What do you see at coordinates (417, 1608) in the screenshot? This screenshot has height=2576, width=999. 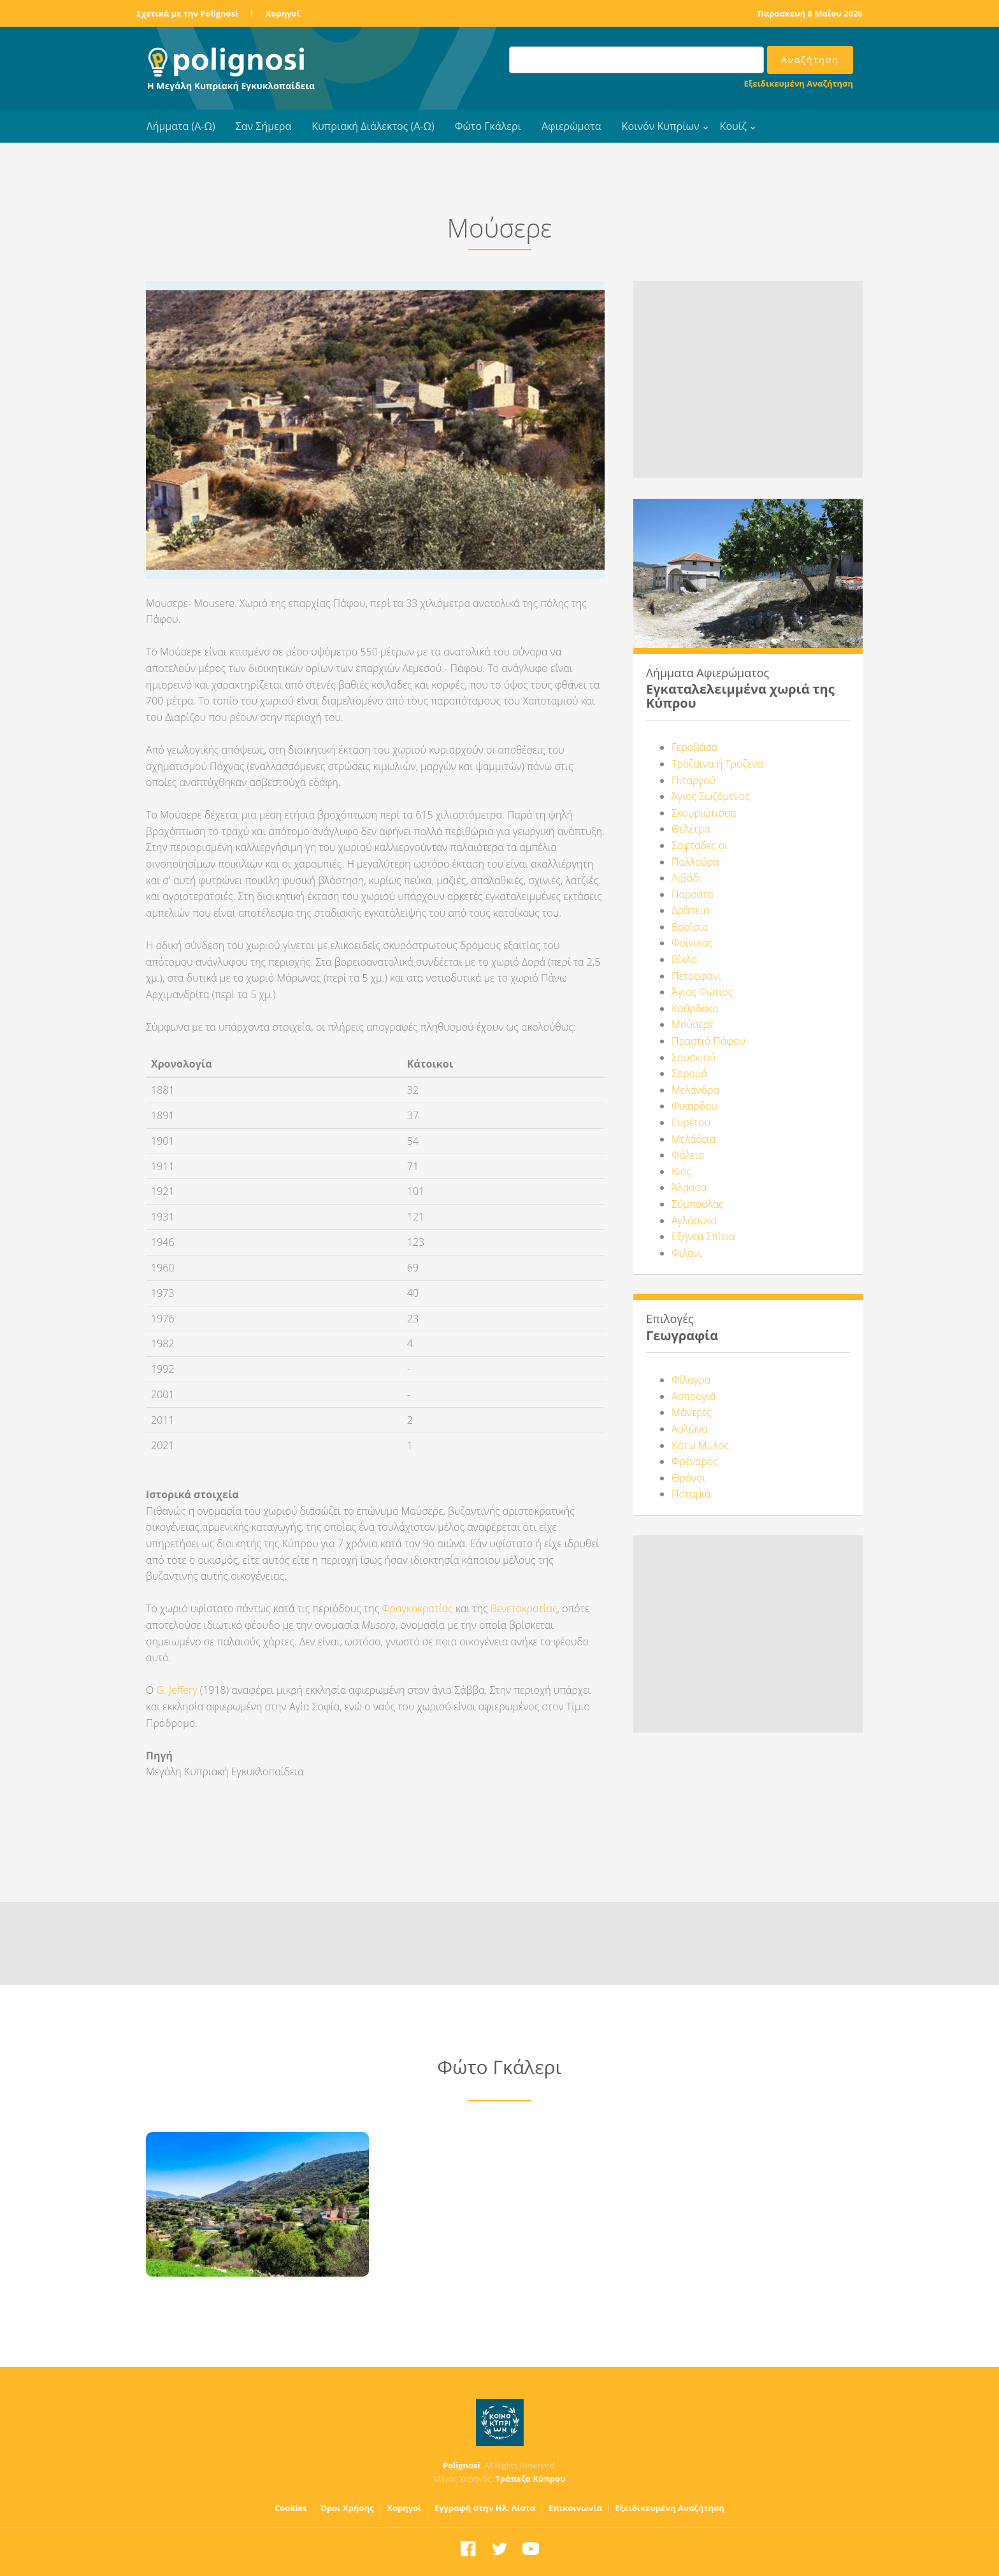 I see `Φραγκοκρατίας` at bounding box center [417, 1608].